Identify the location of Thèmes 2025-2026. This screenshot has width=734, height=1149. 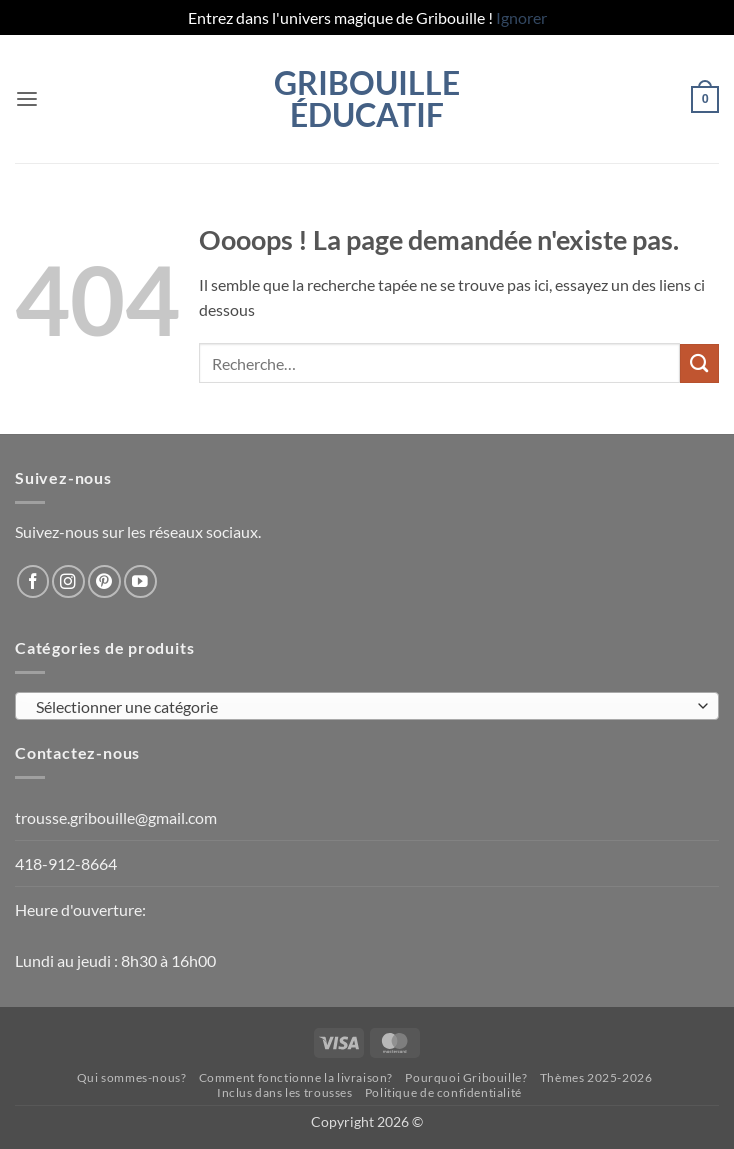
(596, 1077).